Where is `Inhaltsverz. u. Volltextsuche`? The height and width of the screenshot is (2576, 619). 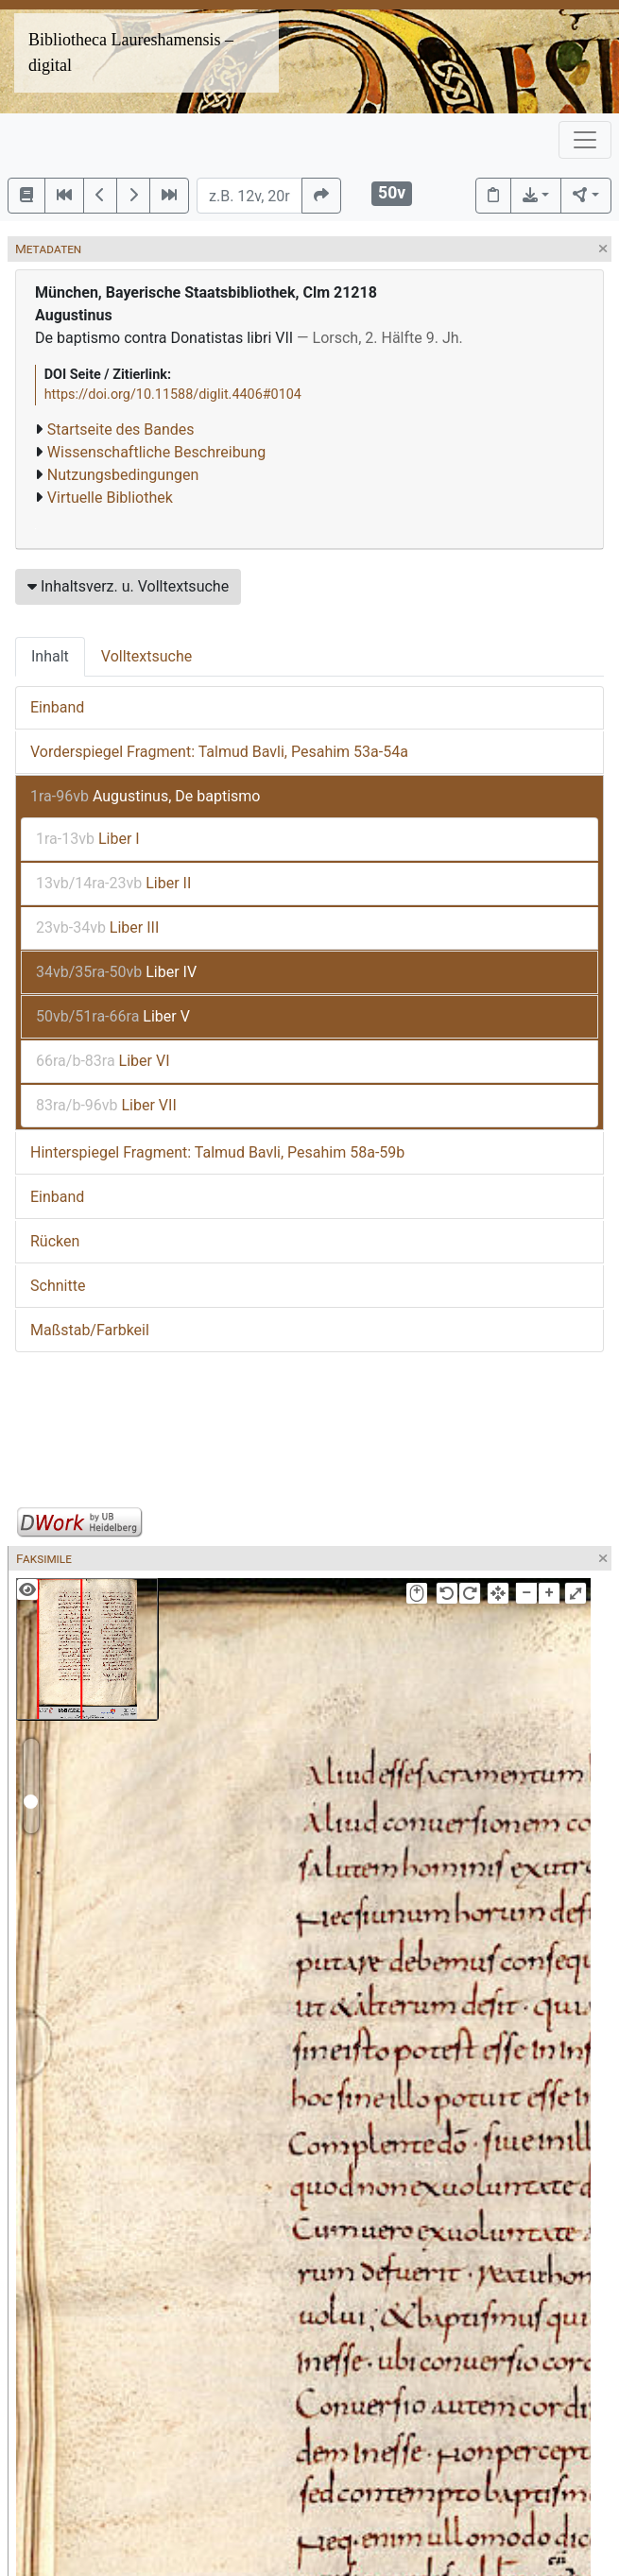 Inhaltsverz. u. Volltextsuche is located at coordinates (128, 586).